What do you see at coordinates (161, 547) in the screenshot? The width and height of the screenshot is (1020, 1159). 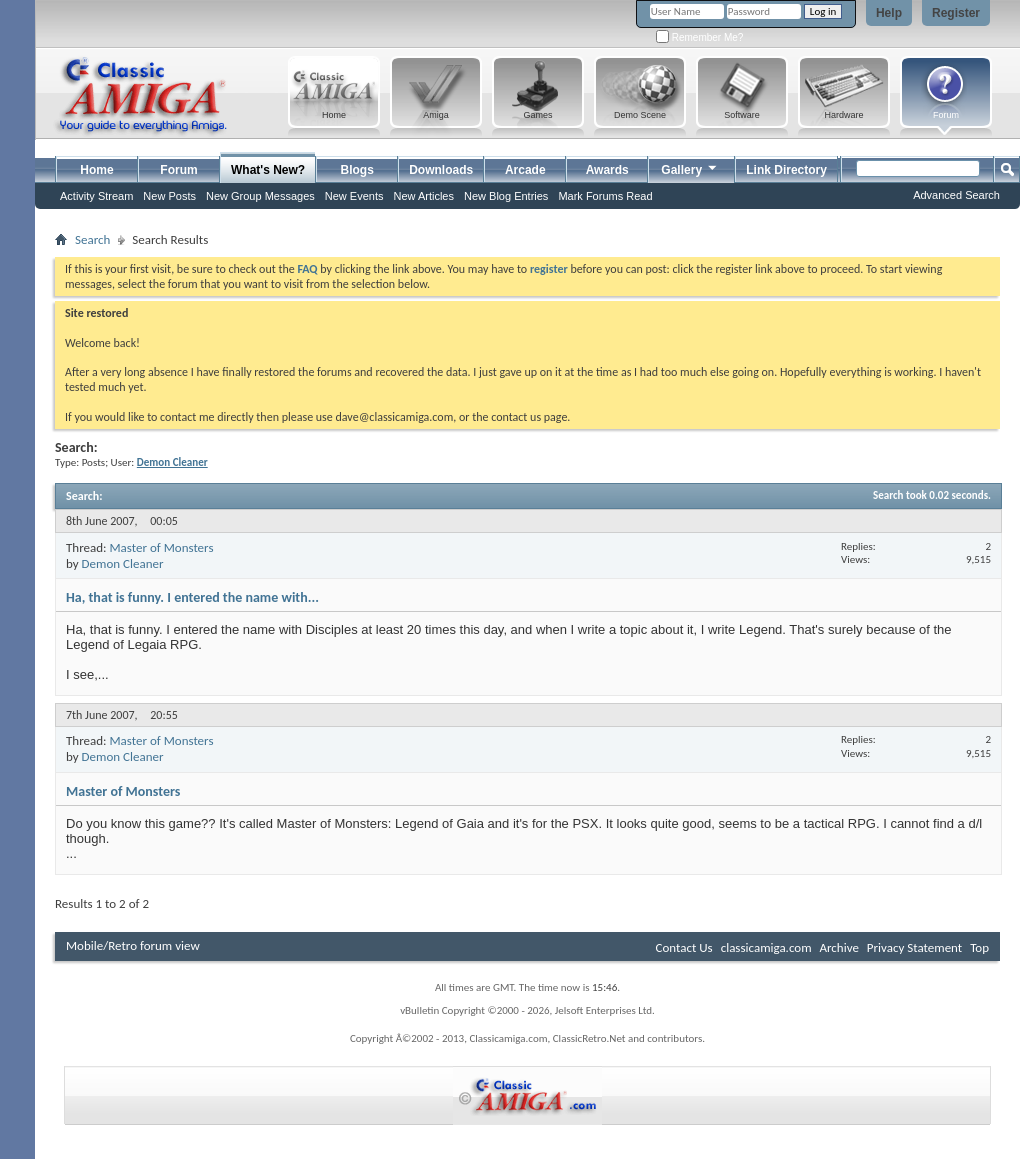 I see `Master of Monsters` at bounding box center [161, 547].